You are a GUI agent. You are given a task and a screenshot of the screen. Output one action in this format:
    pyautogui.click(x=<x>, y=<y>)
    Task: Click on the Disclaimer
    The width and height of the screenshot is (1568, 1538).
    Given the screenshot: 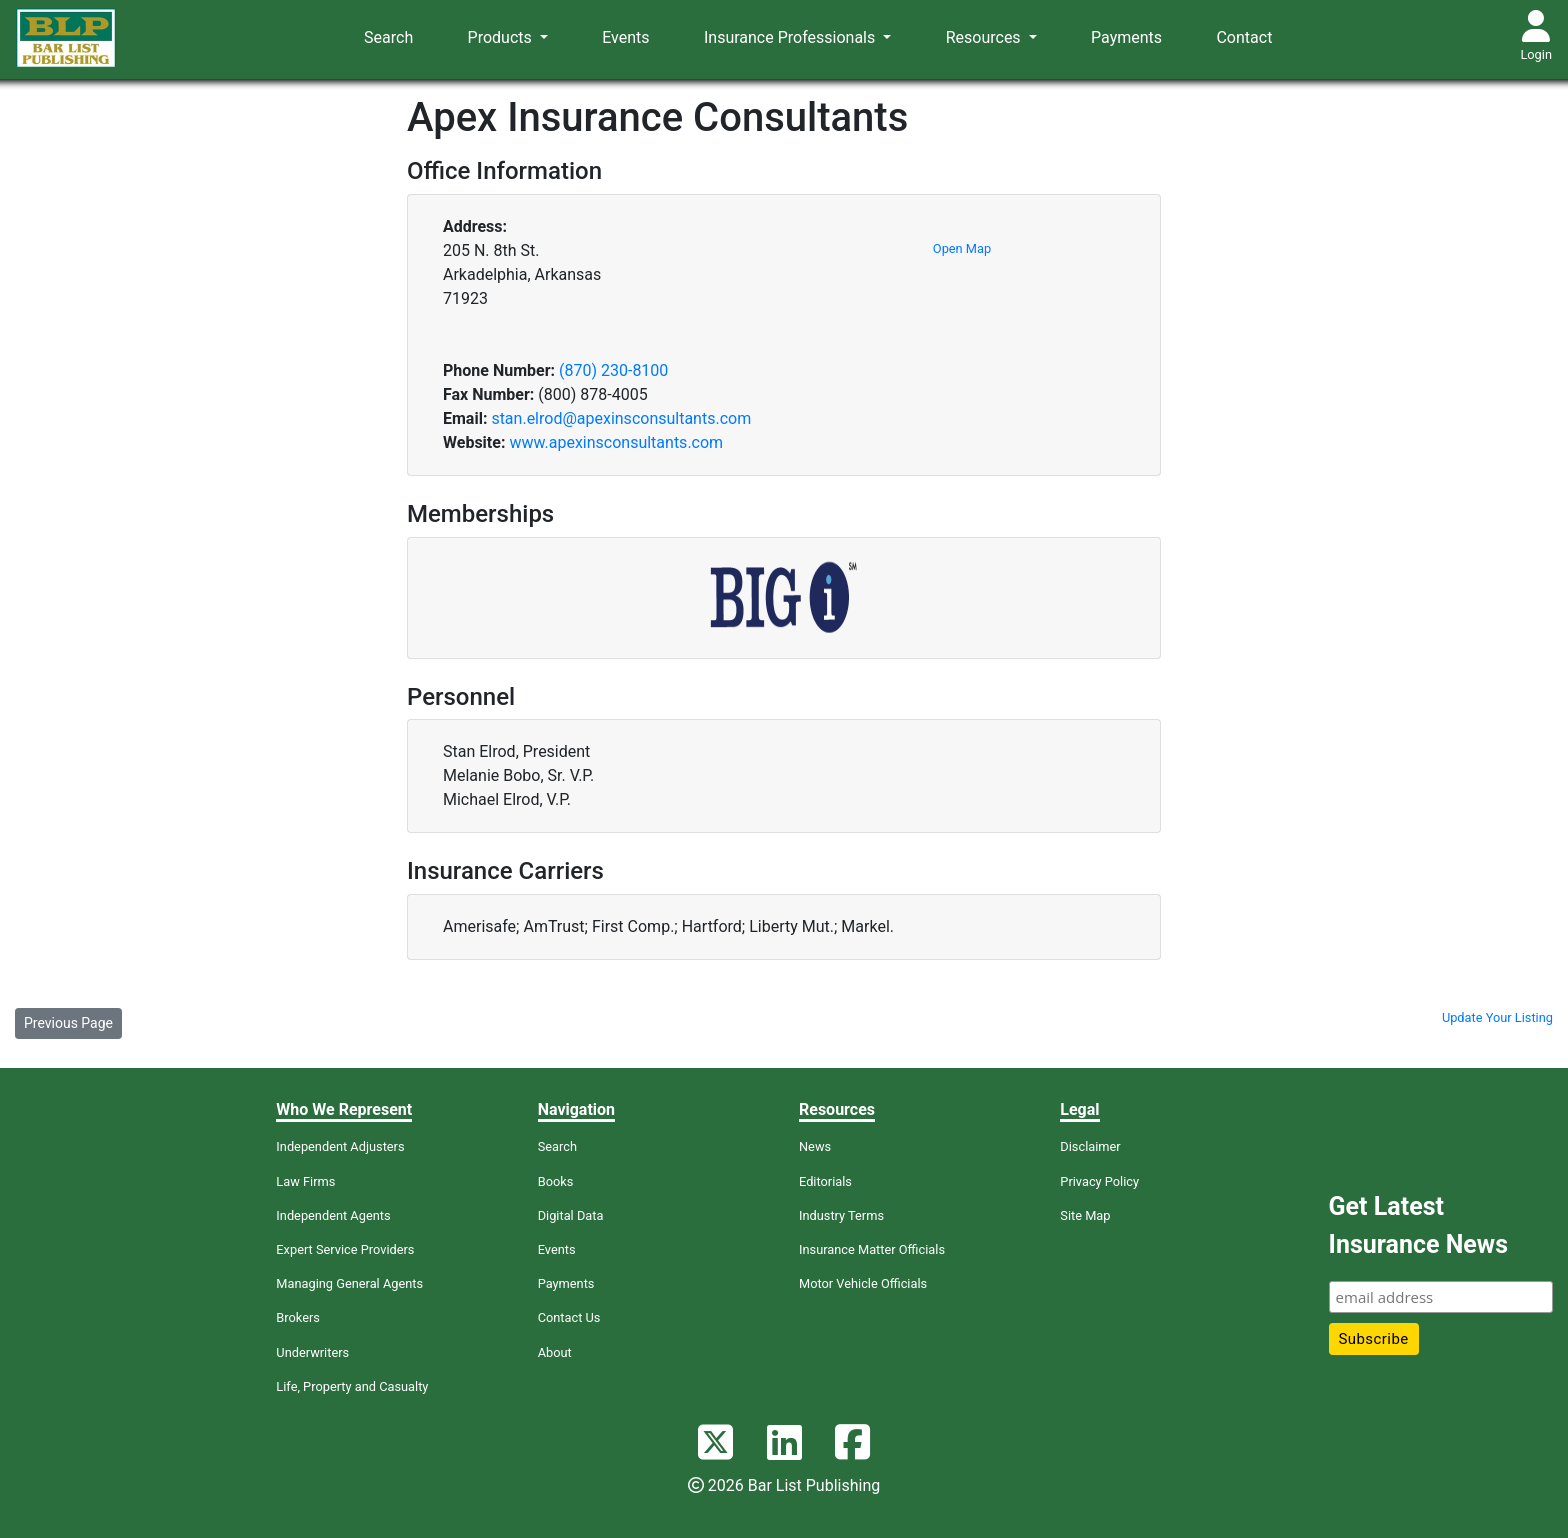 What is the action you would take?
    pyautogui.click(x=1090, y=1146)
    